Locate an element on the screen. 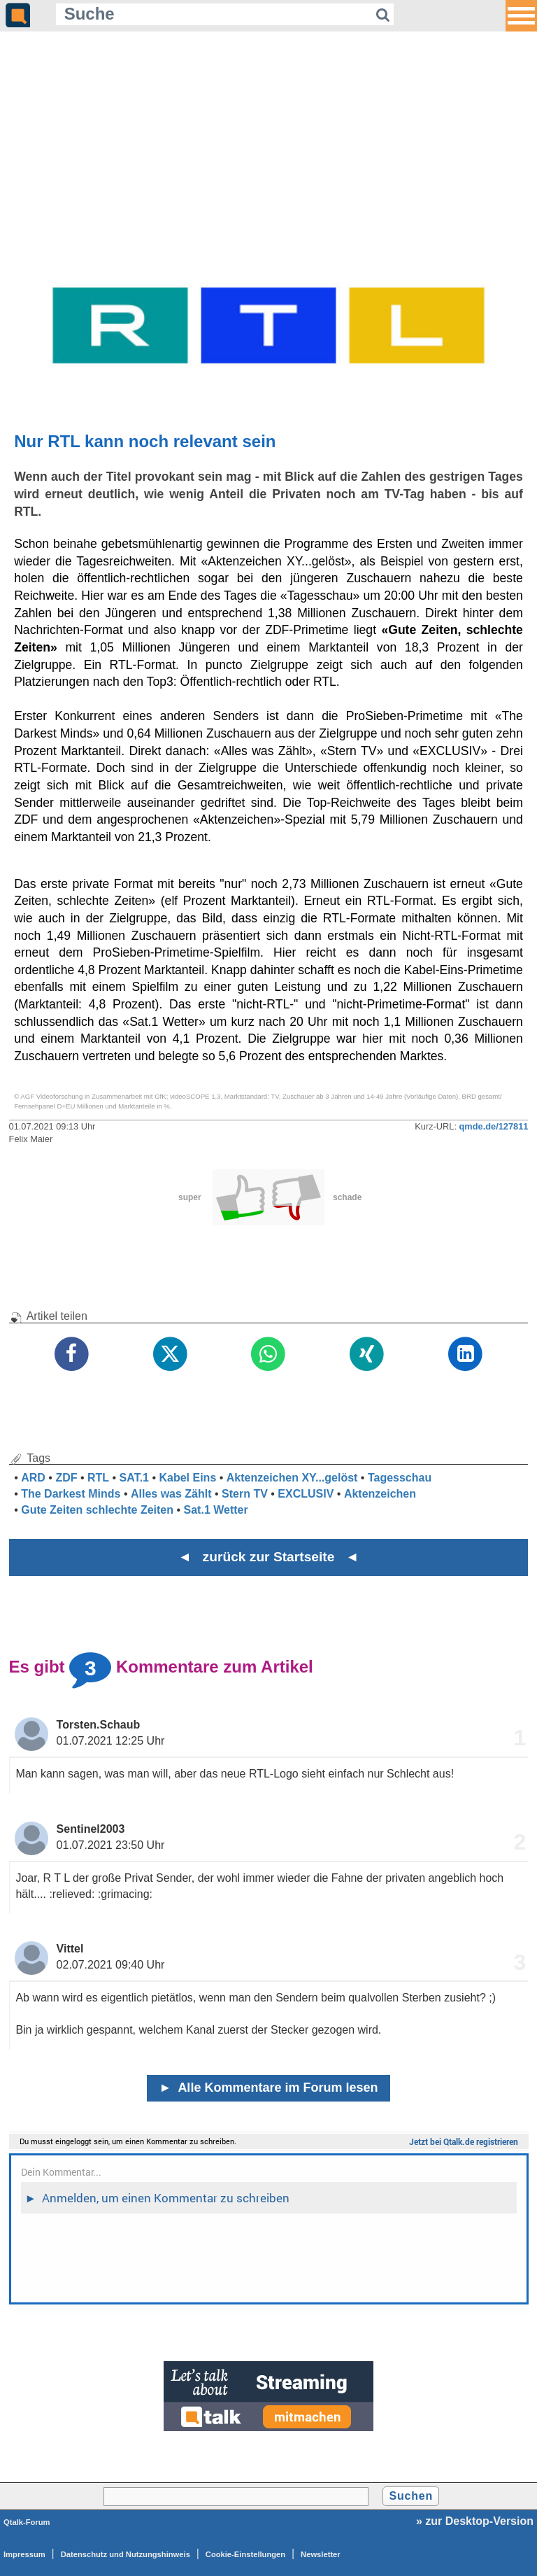 The width and height of the screenshot is (537, 2576). Tagesschau is located at coordinates (399, 1478).